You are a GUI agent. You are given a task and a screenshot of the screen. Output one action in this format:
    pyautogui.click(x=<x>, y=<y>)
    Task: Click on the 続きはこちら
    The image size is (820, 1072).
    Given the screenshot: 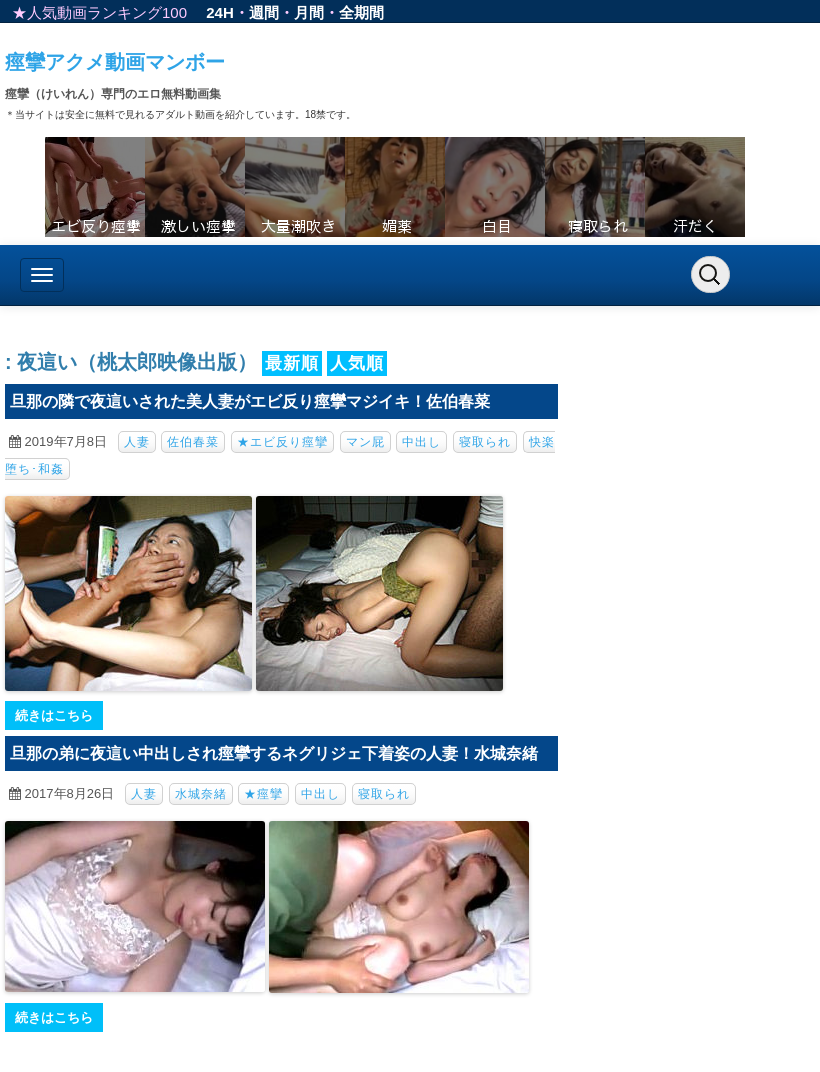 What is the action you would take?
    pyautogui.click(x=54, y=715)
    